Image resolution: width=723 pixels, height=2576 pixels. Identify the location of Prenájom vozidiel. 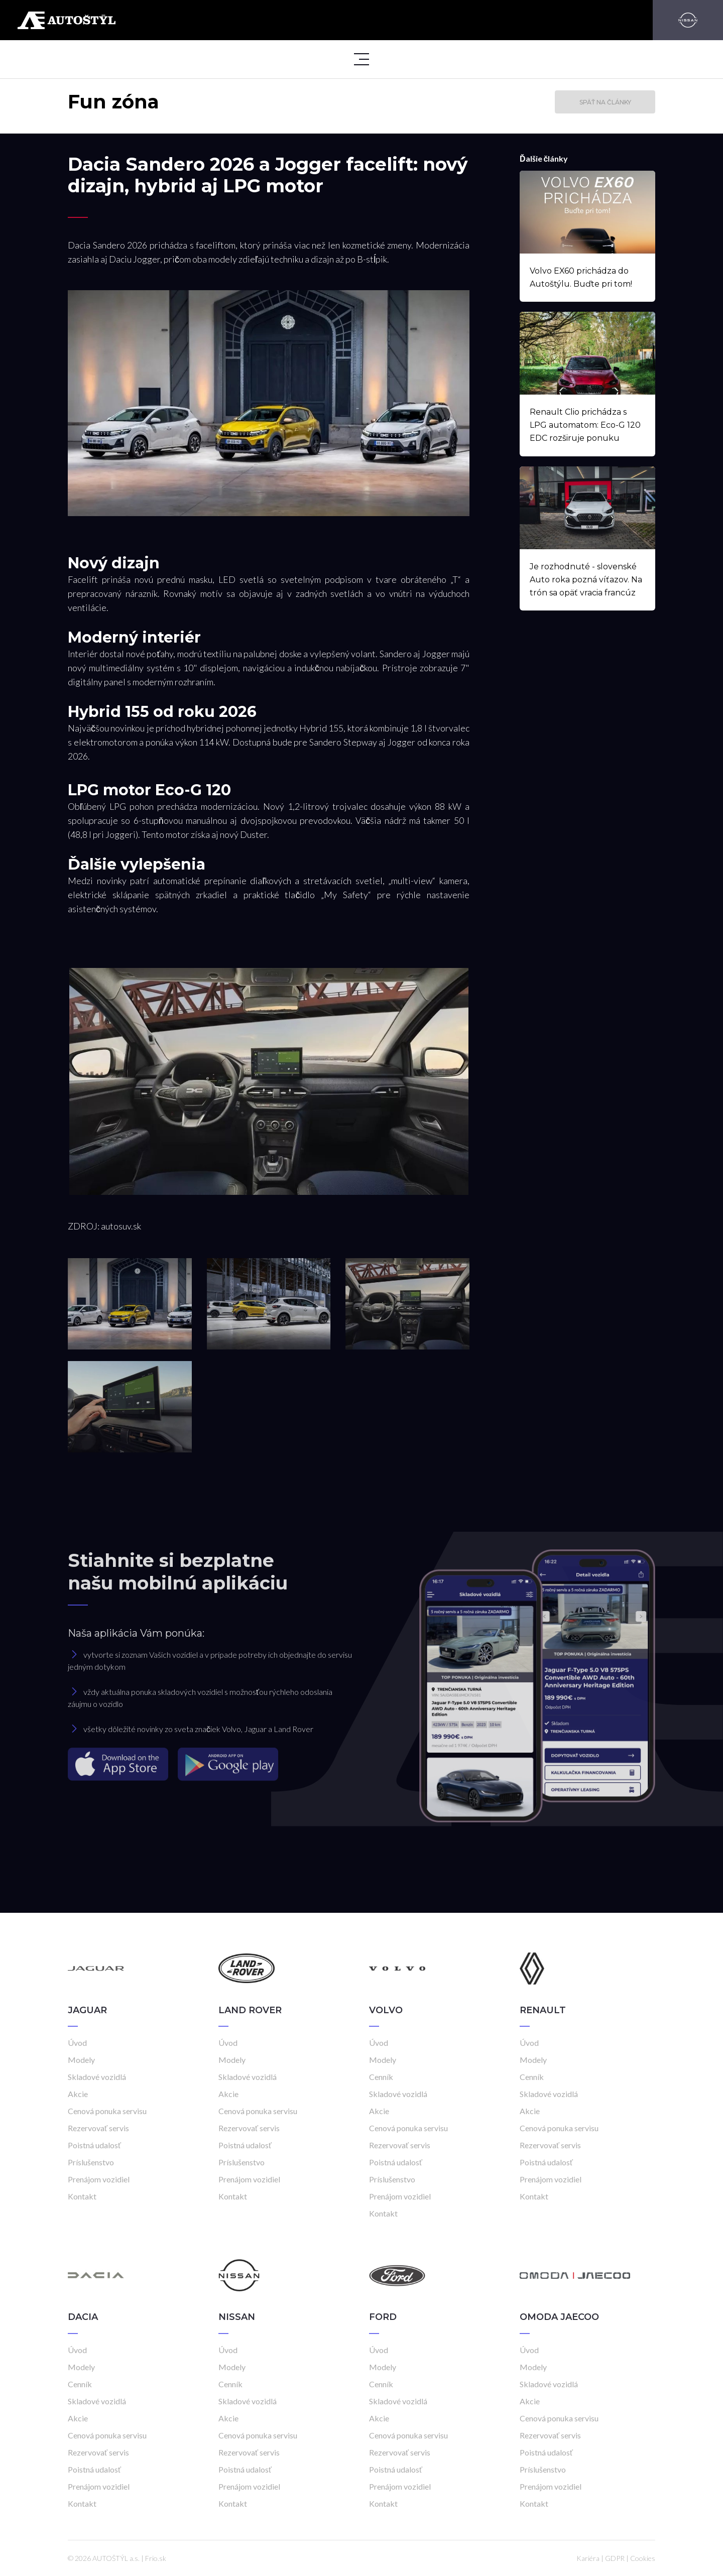
(99, 2179).